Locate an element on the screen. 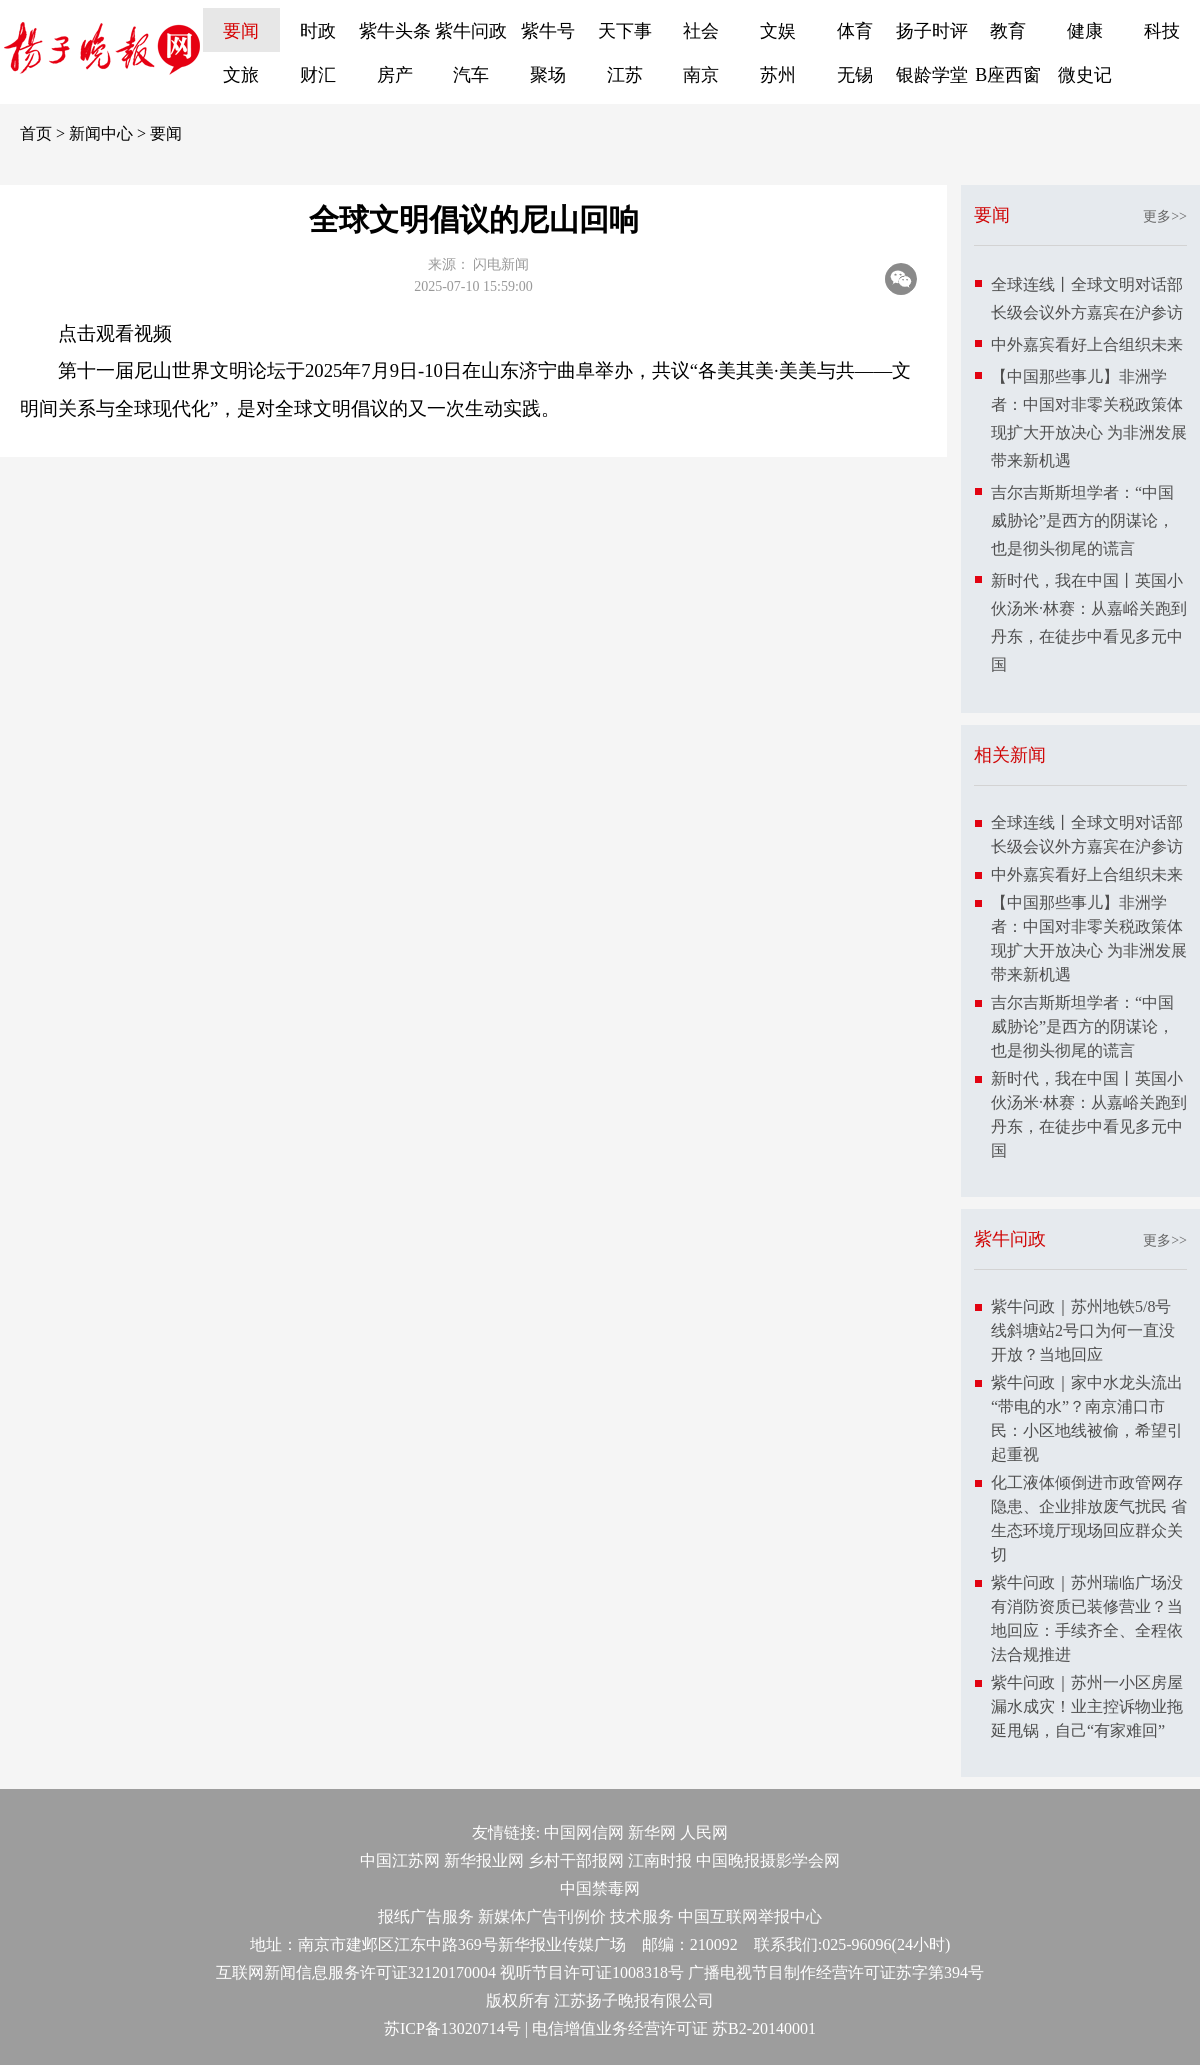 The height and width of the screenshot is (2065, 1200). 中国晚报摄影学会网 is located at coordinates (768, 1860).